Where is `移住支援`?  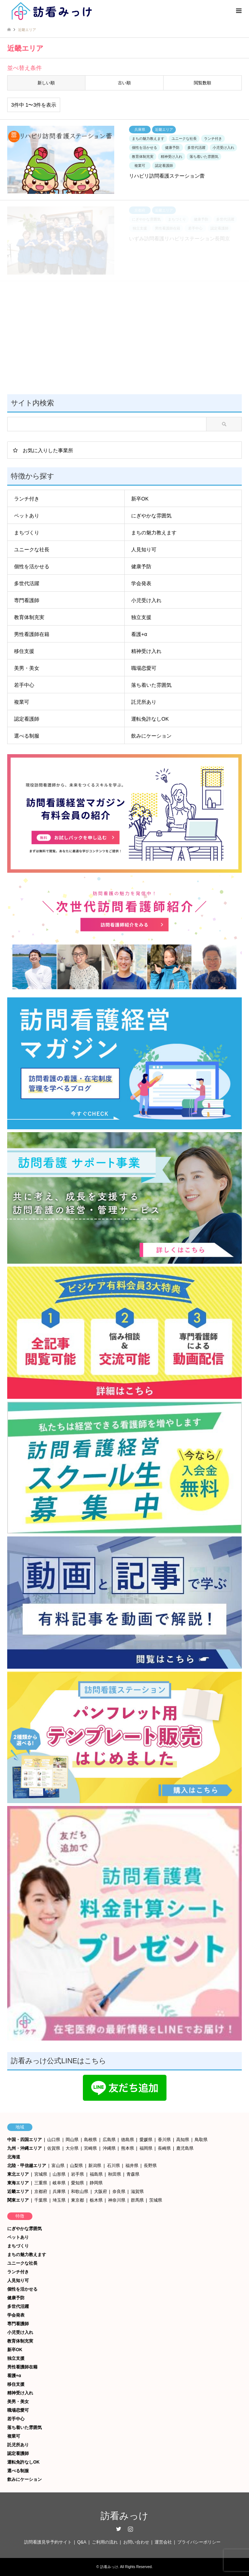 移住支援 is located at coordinates (24, 651).